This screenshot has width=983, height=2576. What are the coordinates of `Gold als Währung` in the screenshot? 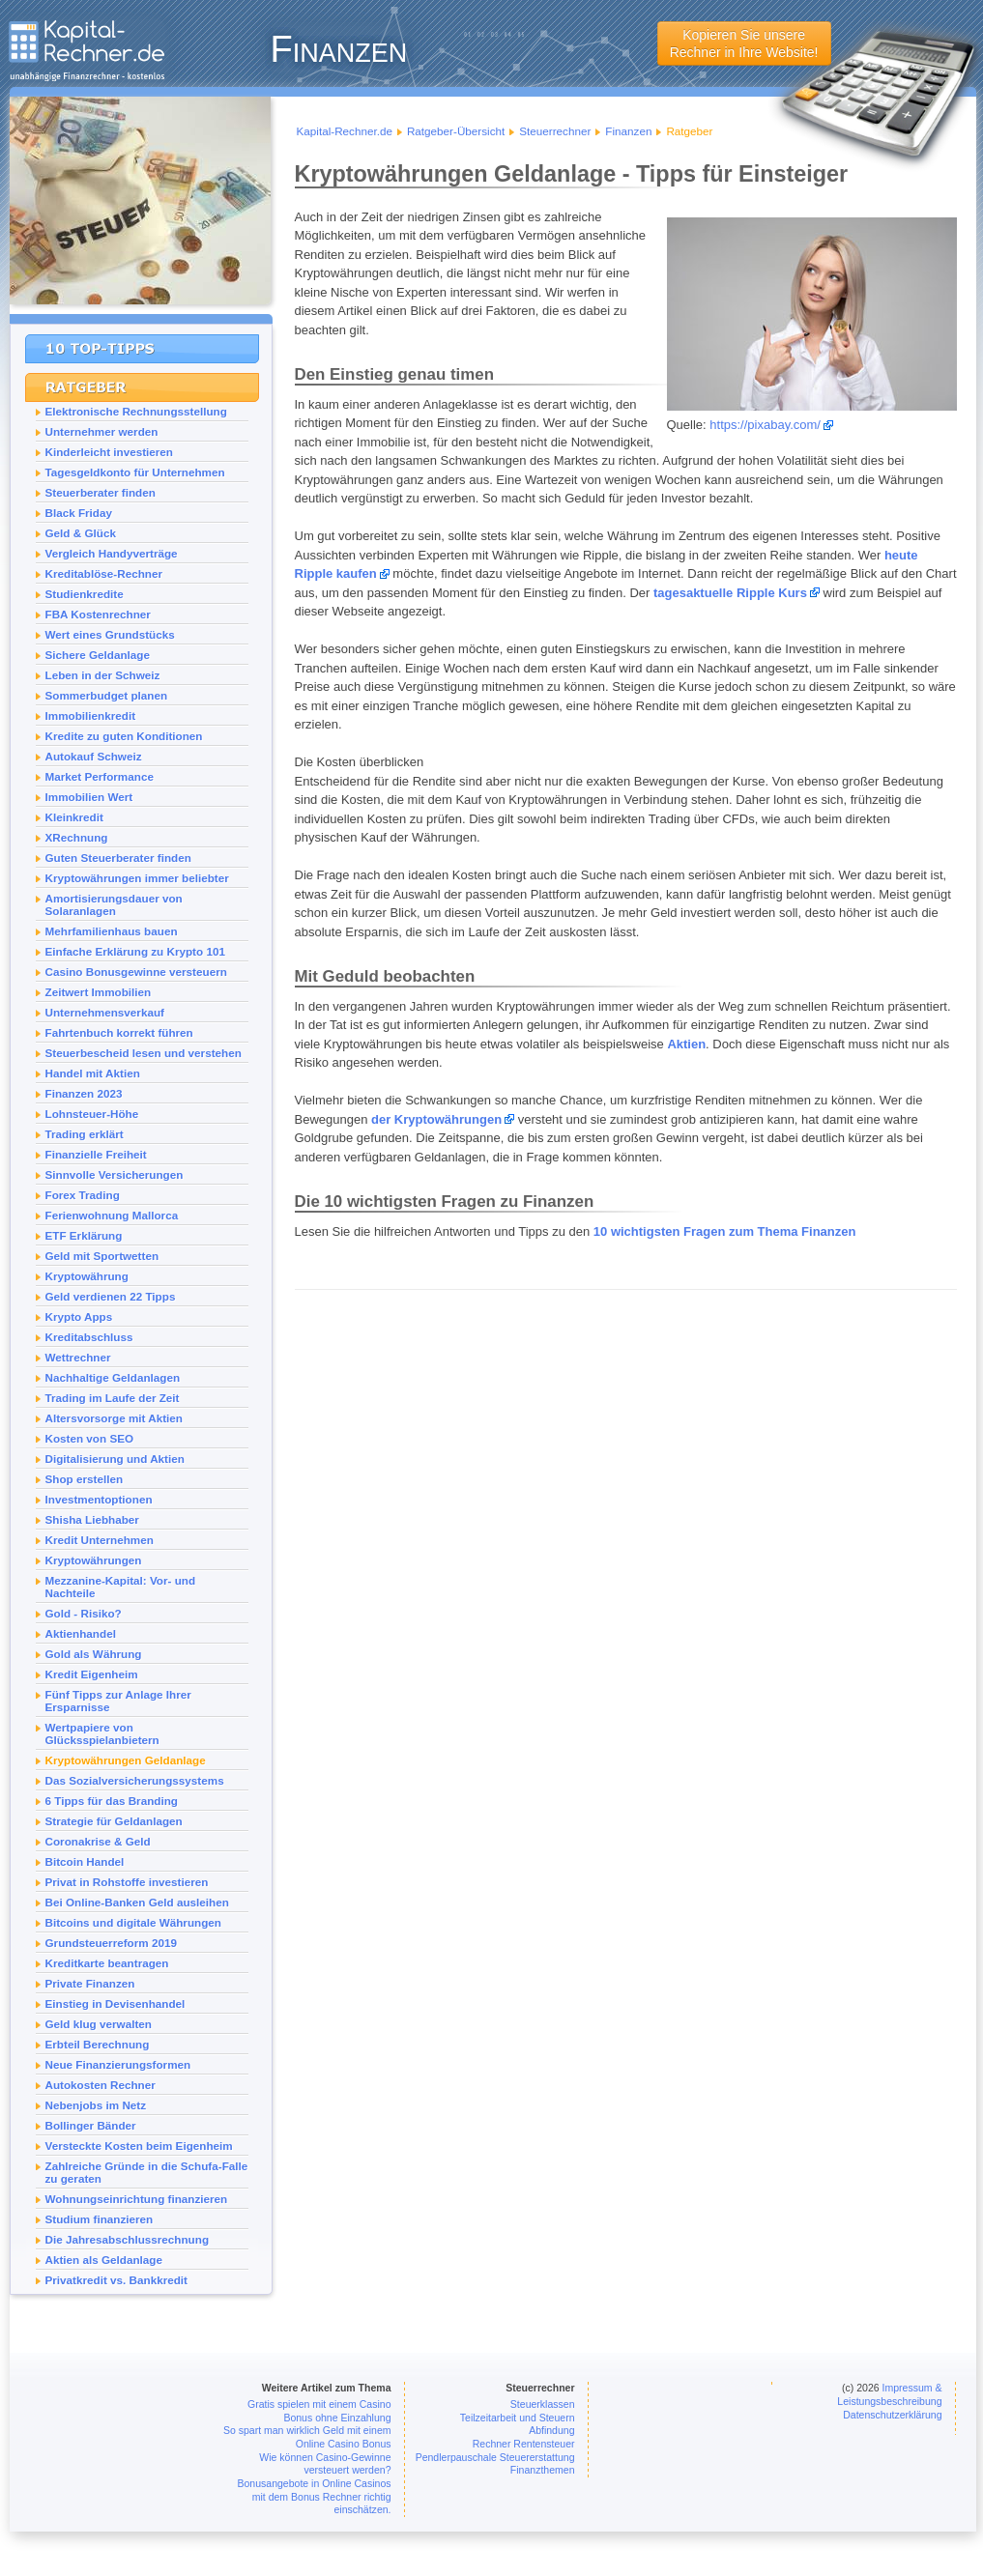 It's located at (93, 1653).